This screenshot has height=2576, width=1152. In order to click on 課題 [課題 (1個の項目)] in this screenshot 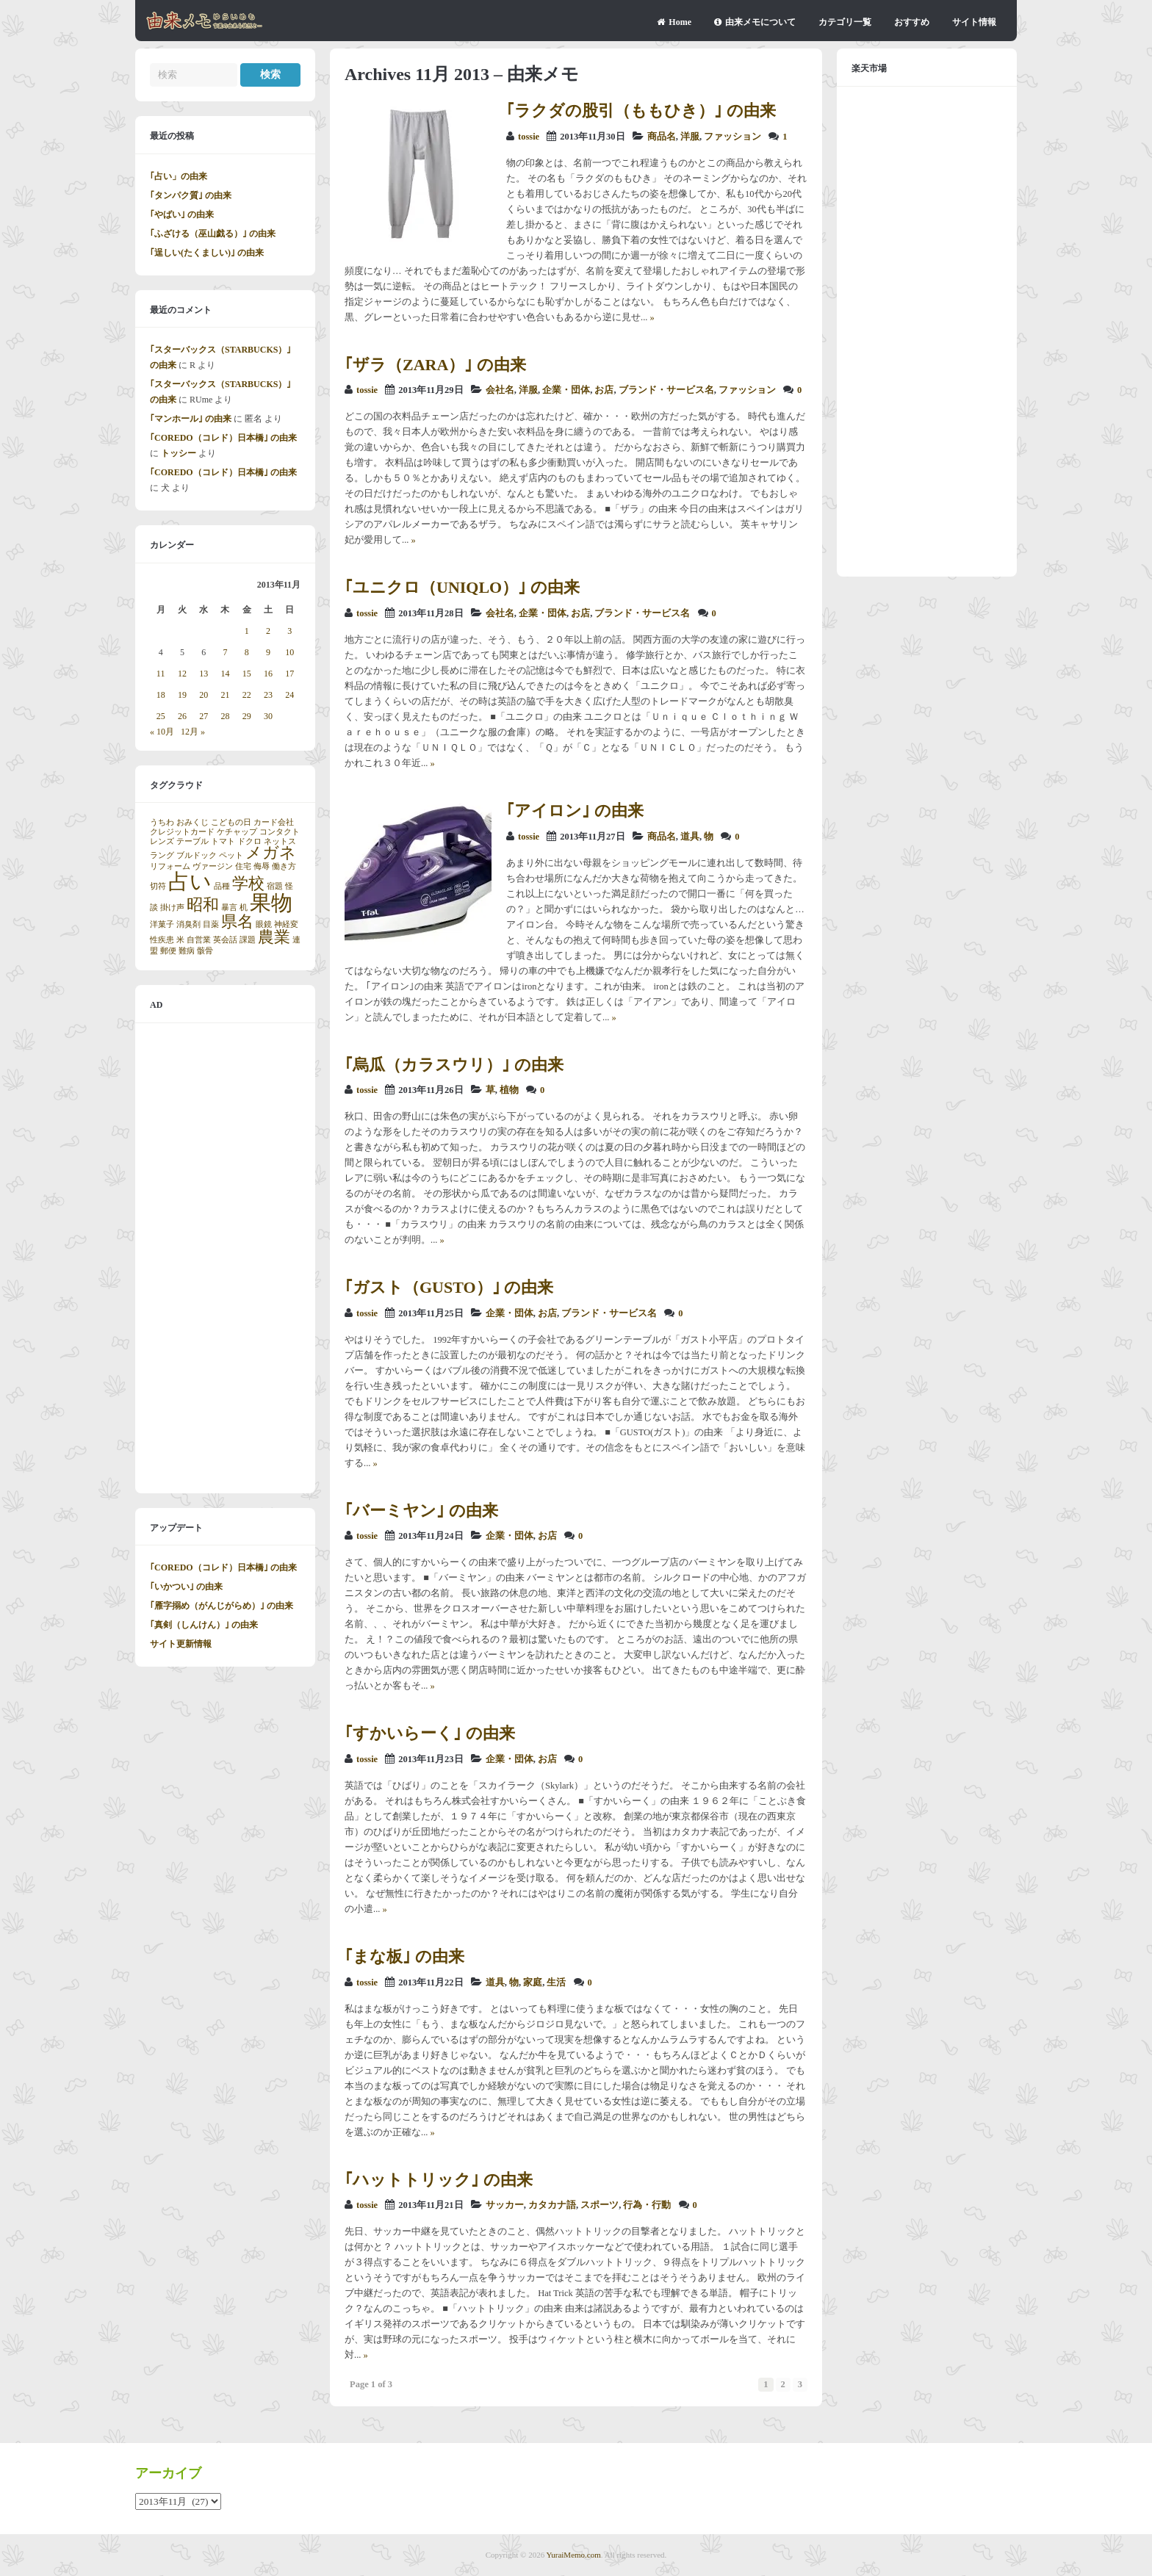, I will do `click(248, 940)`.